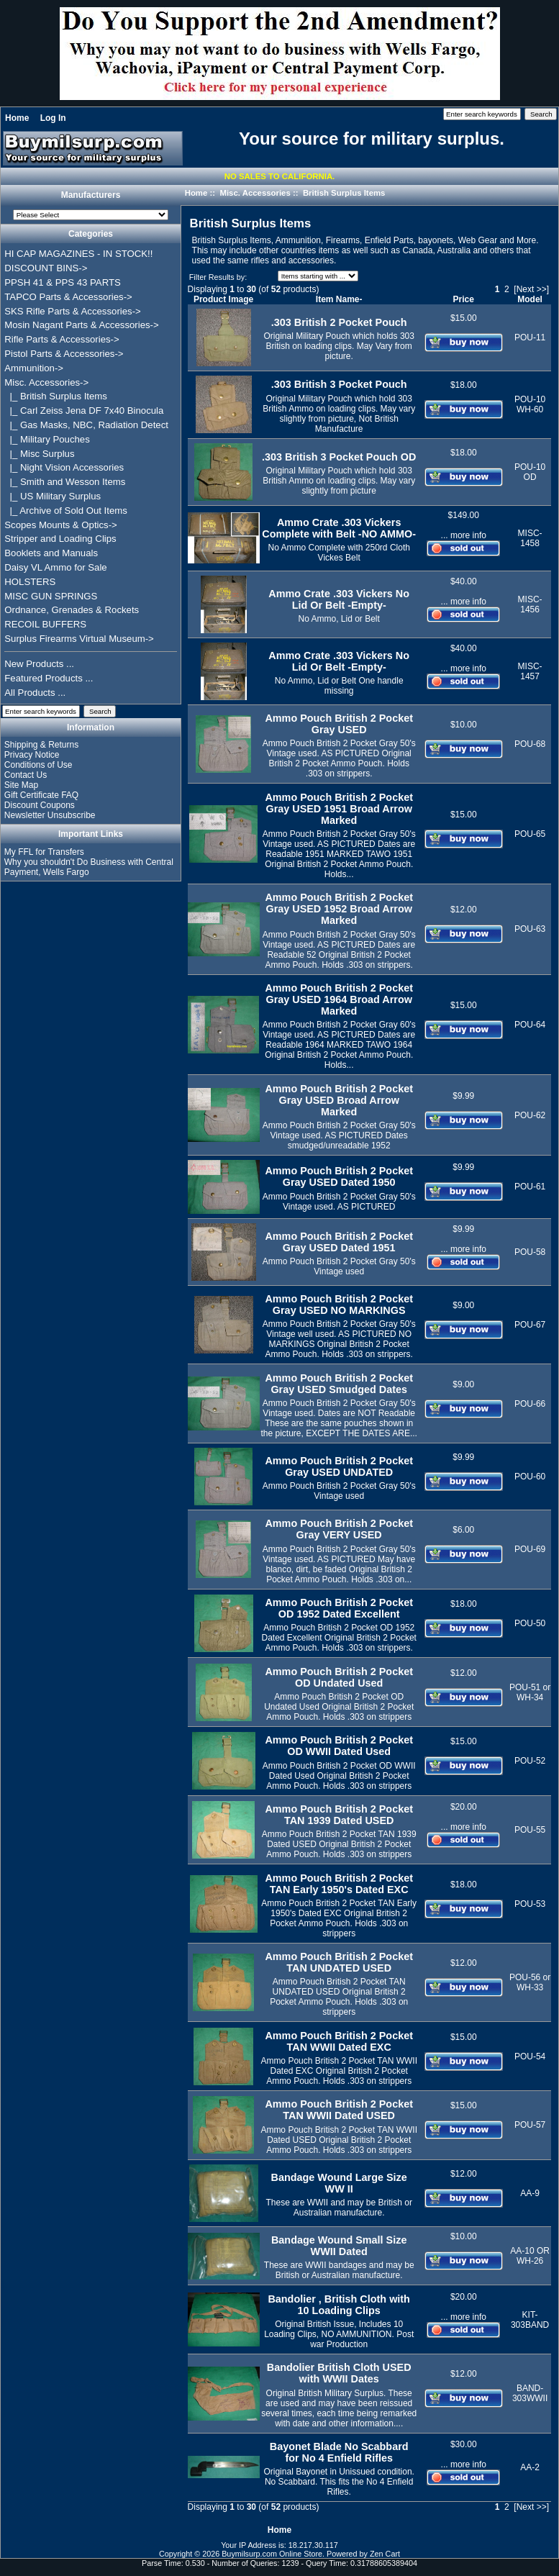 The image size is (559, 2576). Describe the element at coordinates (339, 1466) in the screenshot. I see `Ammo Pouch British 2 Pocket Gray USED UNDATED` at that location.